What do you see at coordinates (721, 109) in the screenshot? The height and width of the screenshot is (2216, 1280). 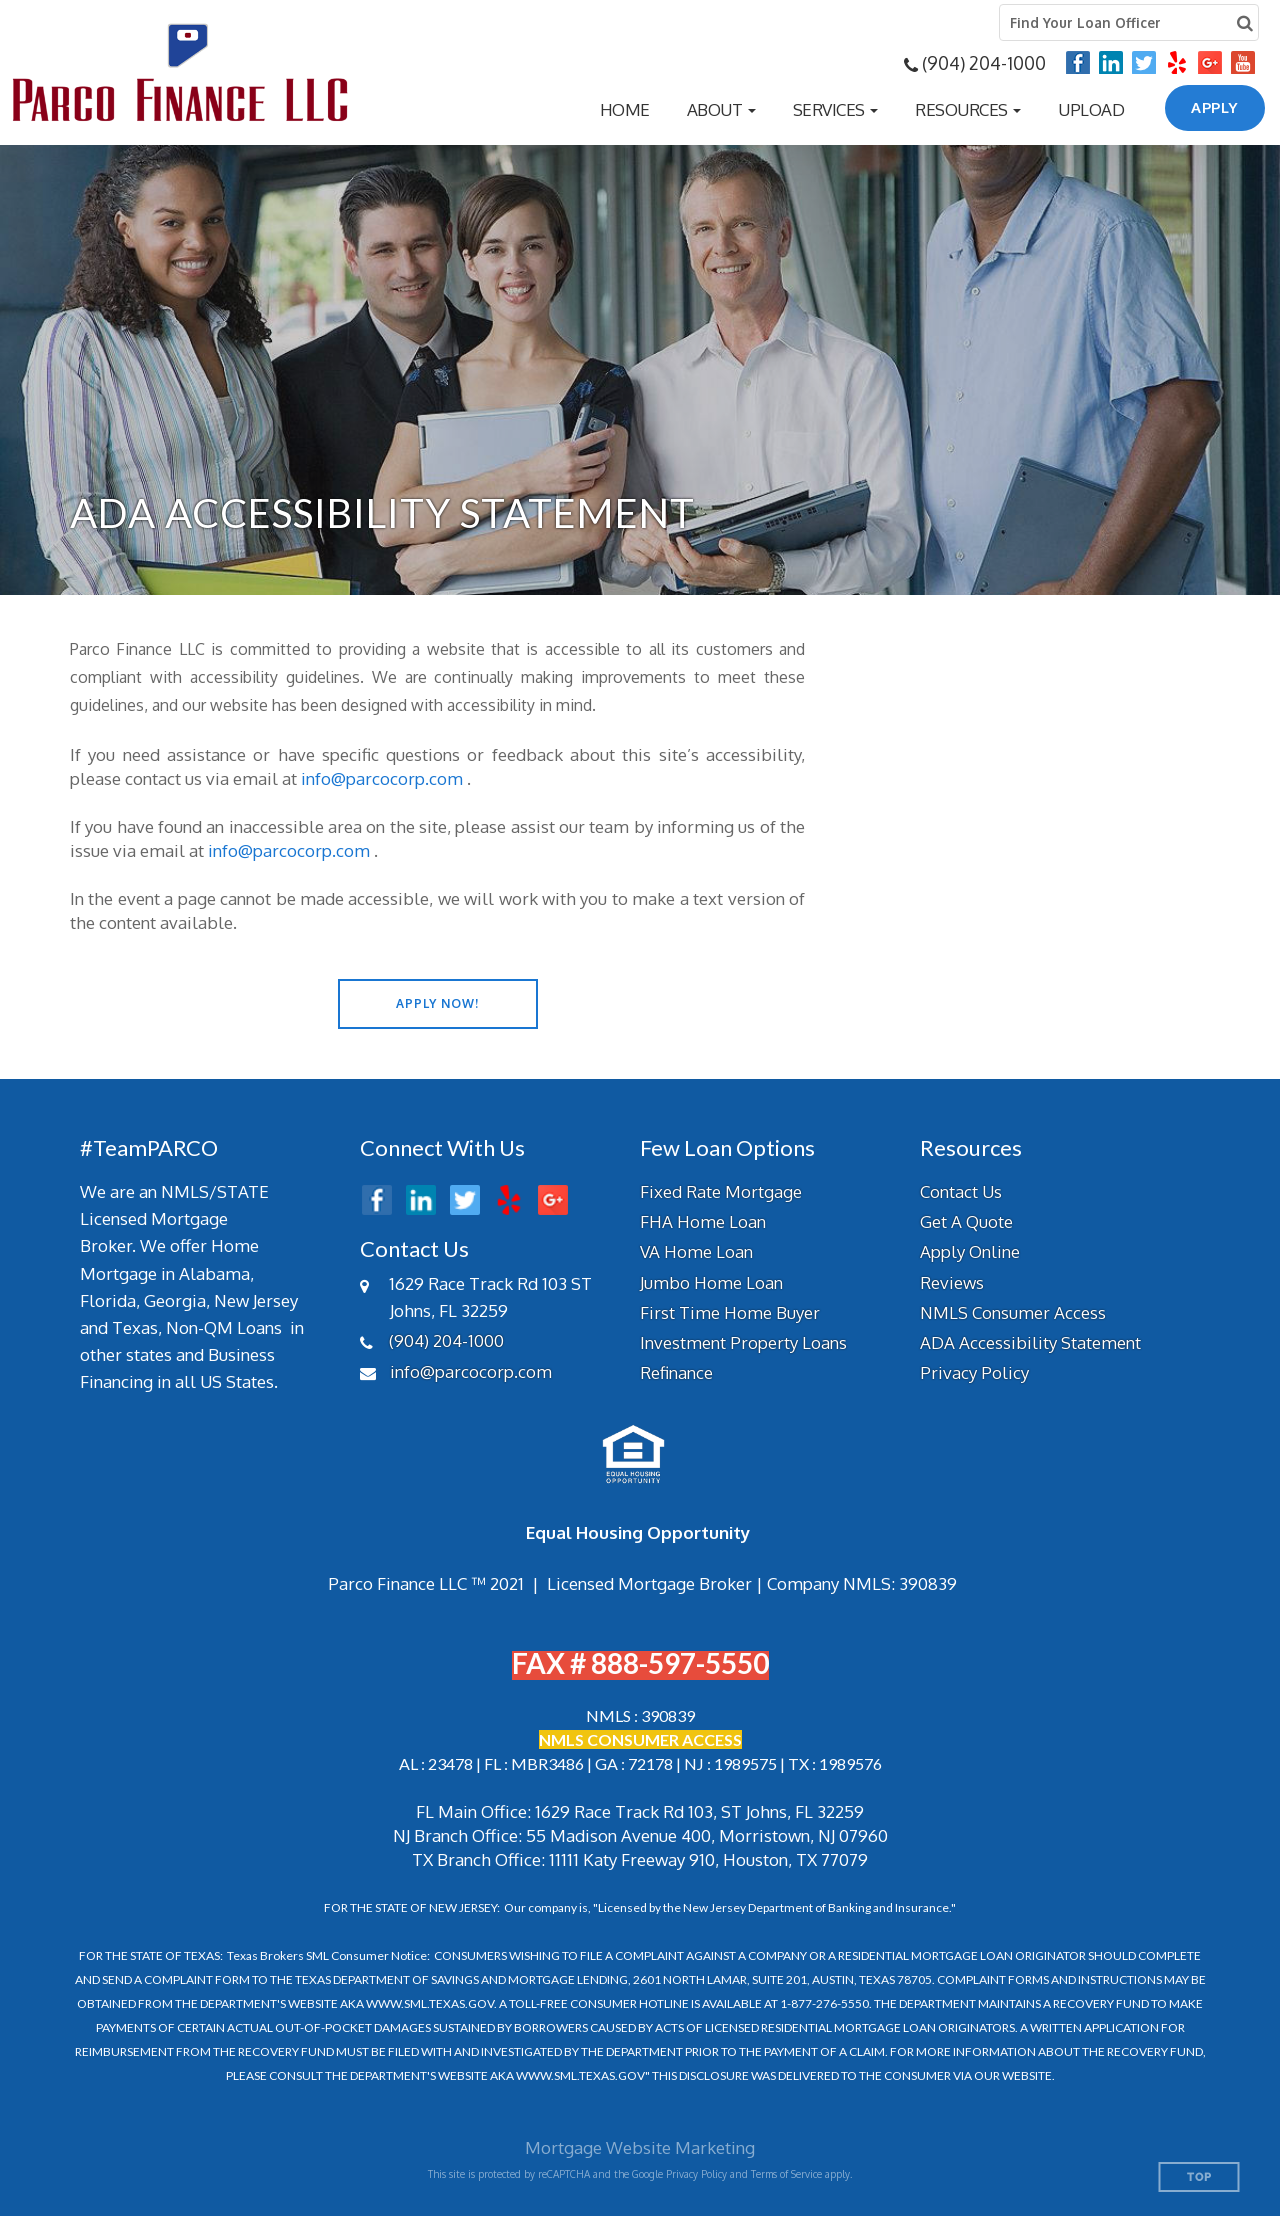 I see `[button]` at bounding box center [721, 109].